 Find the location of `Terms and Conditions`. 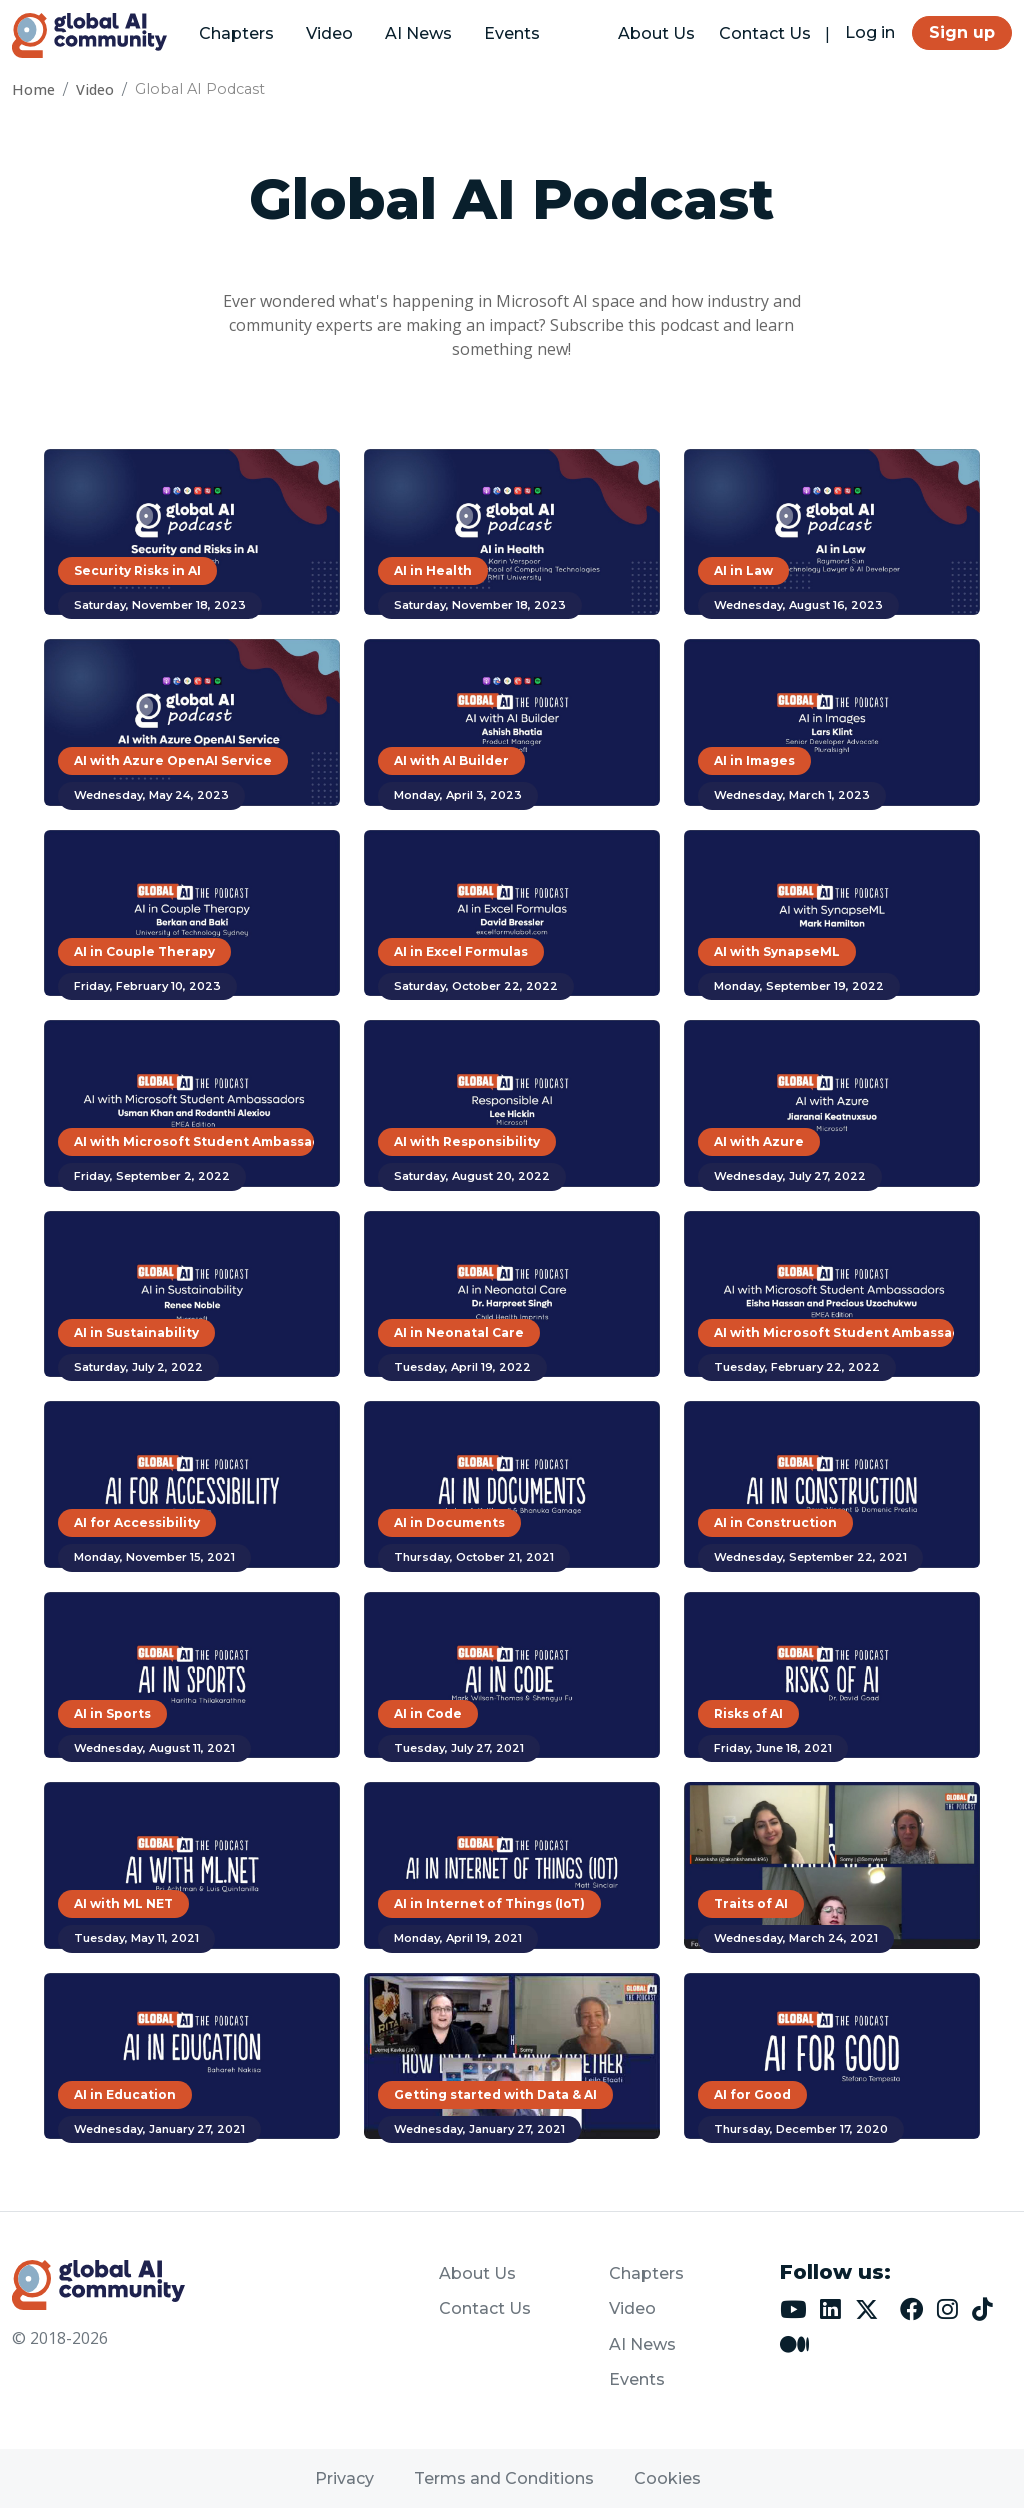

Terms and Conditions is located at coordinates (504, 2478).